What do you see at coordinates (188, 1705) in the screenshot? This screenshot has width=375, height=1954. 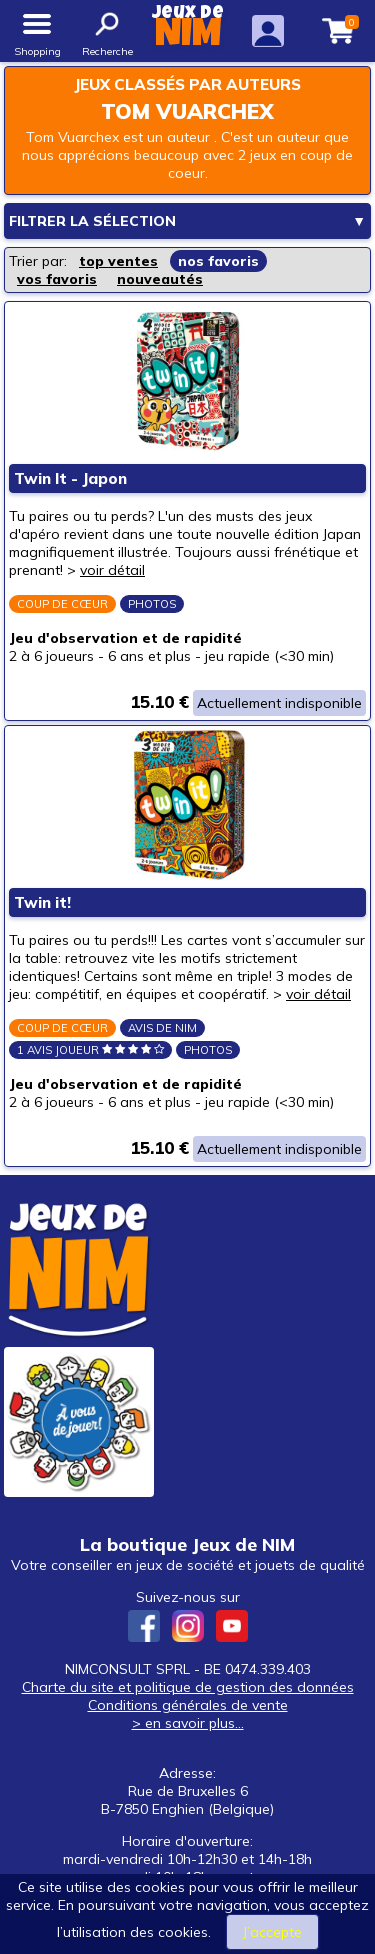 I see `Conditions générales de vente` at bounding box center [188, 1705].